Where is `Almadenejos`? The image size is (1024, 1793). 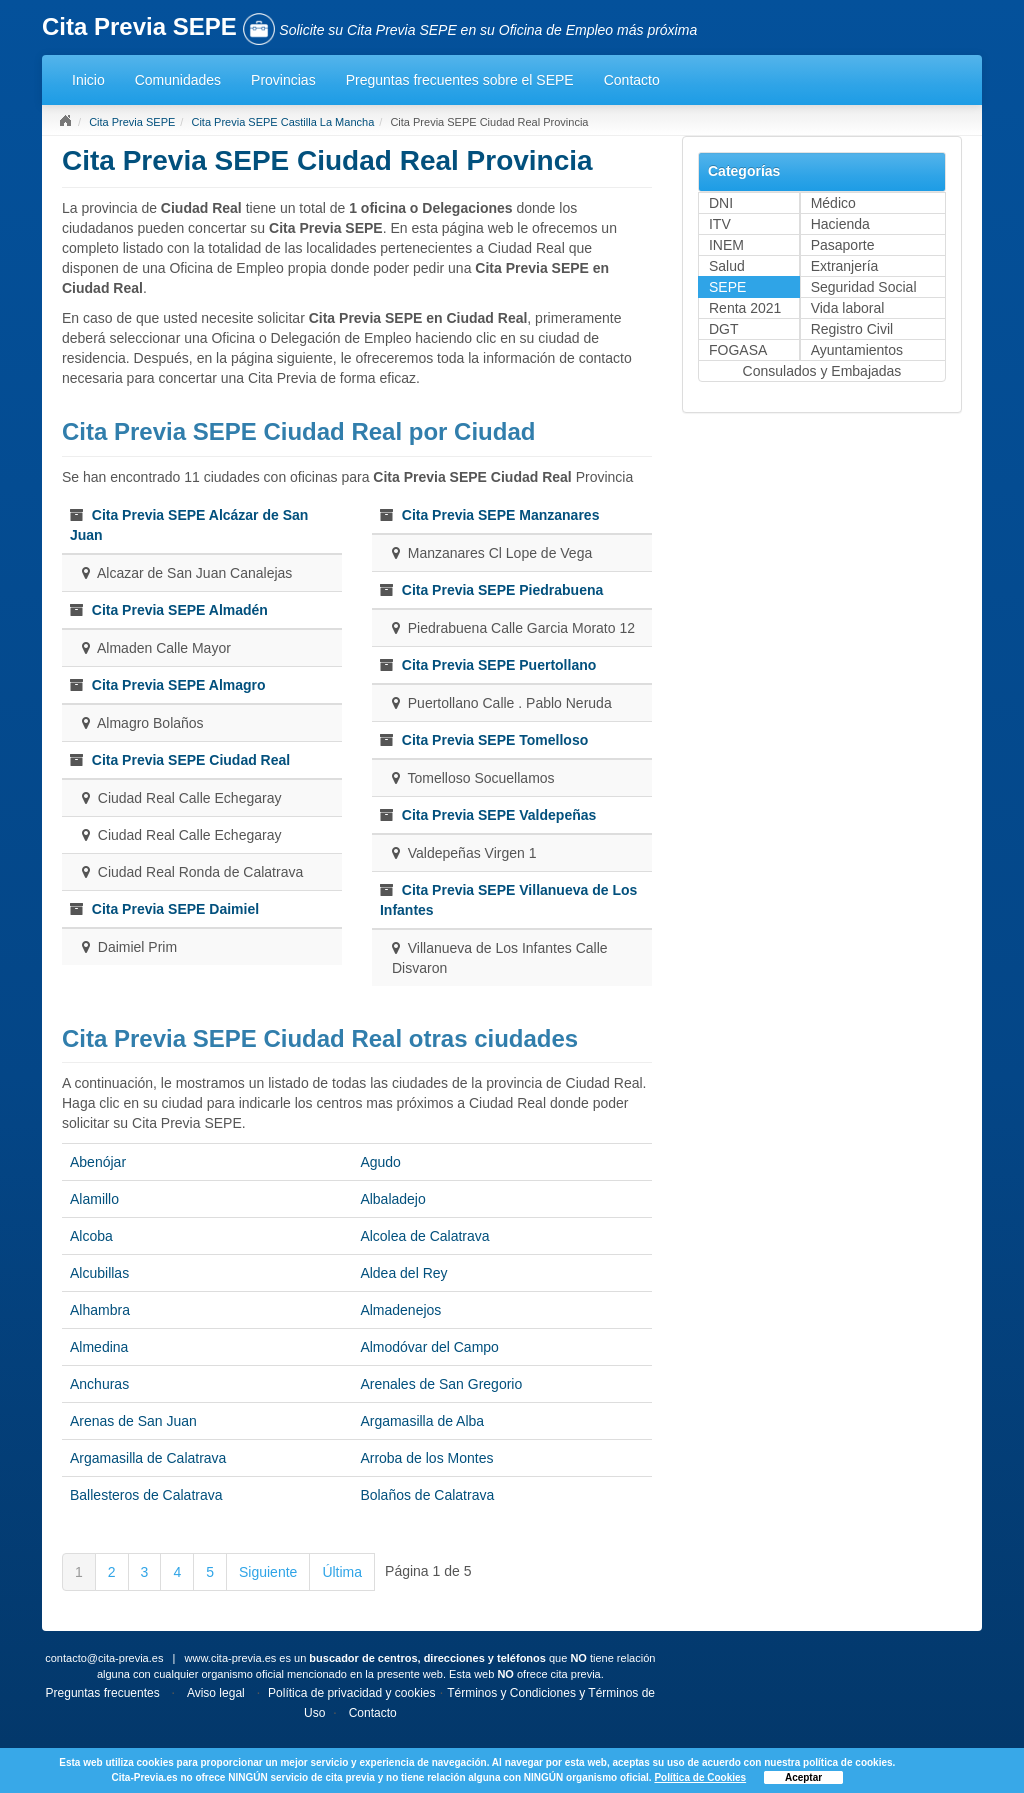
Almadenejos is located at coordinates (400, 1310).